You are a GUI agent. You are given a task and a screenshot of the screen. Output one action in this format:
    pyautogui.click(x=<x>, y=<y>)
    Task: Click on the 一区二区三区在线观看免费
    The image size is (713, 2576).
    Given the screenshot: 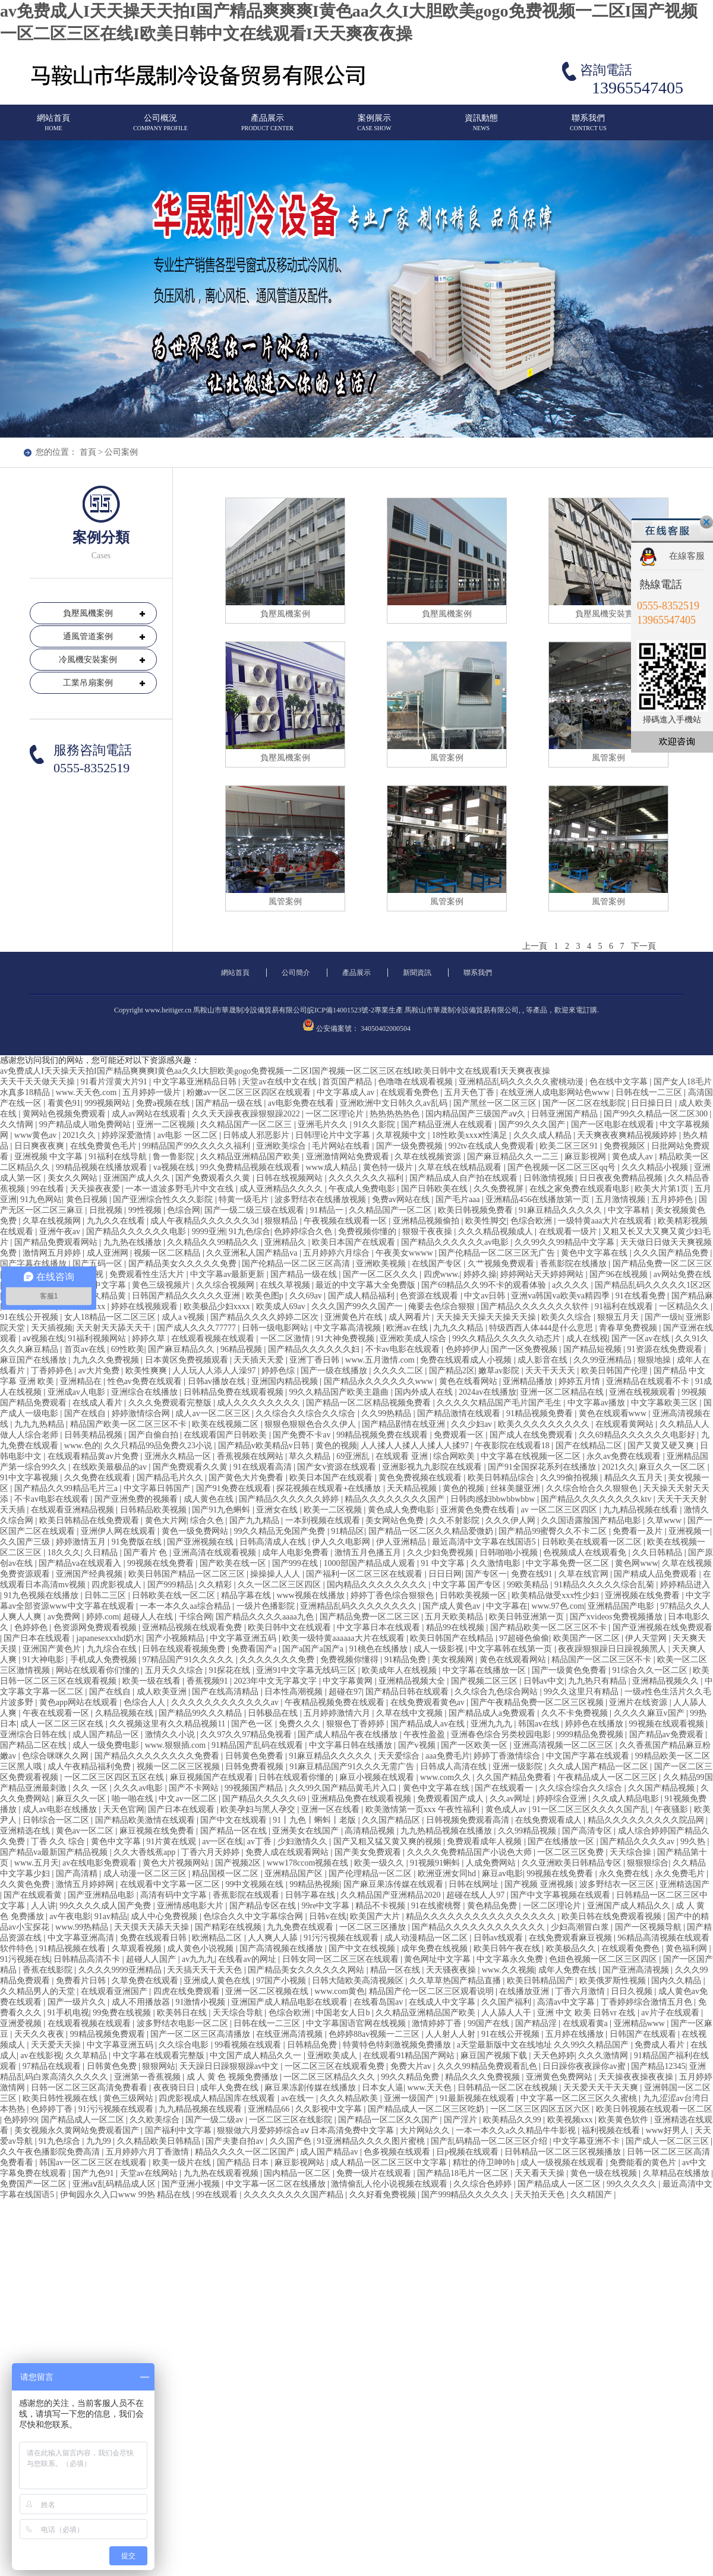 What is the action you would take?
    pyautogui.click(x=336, y=2066)
    